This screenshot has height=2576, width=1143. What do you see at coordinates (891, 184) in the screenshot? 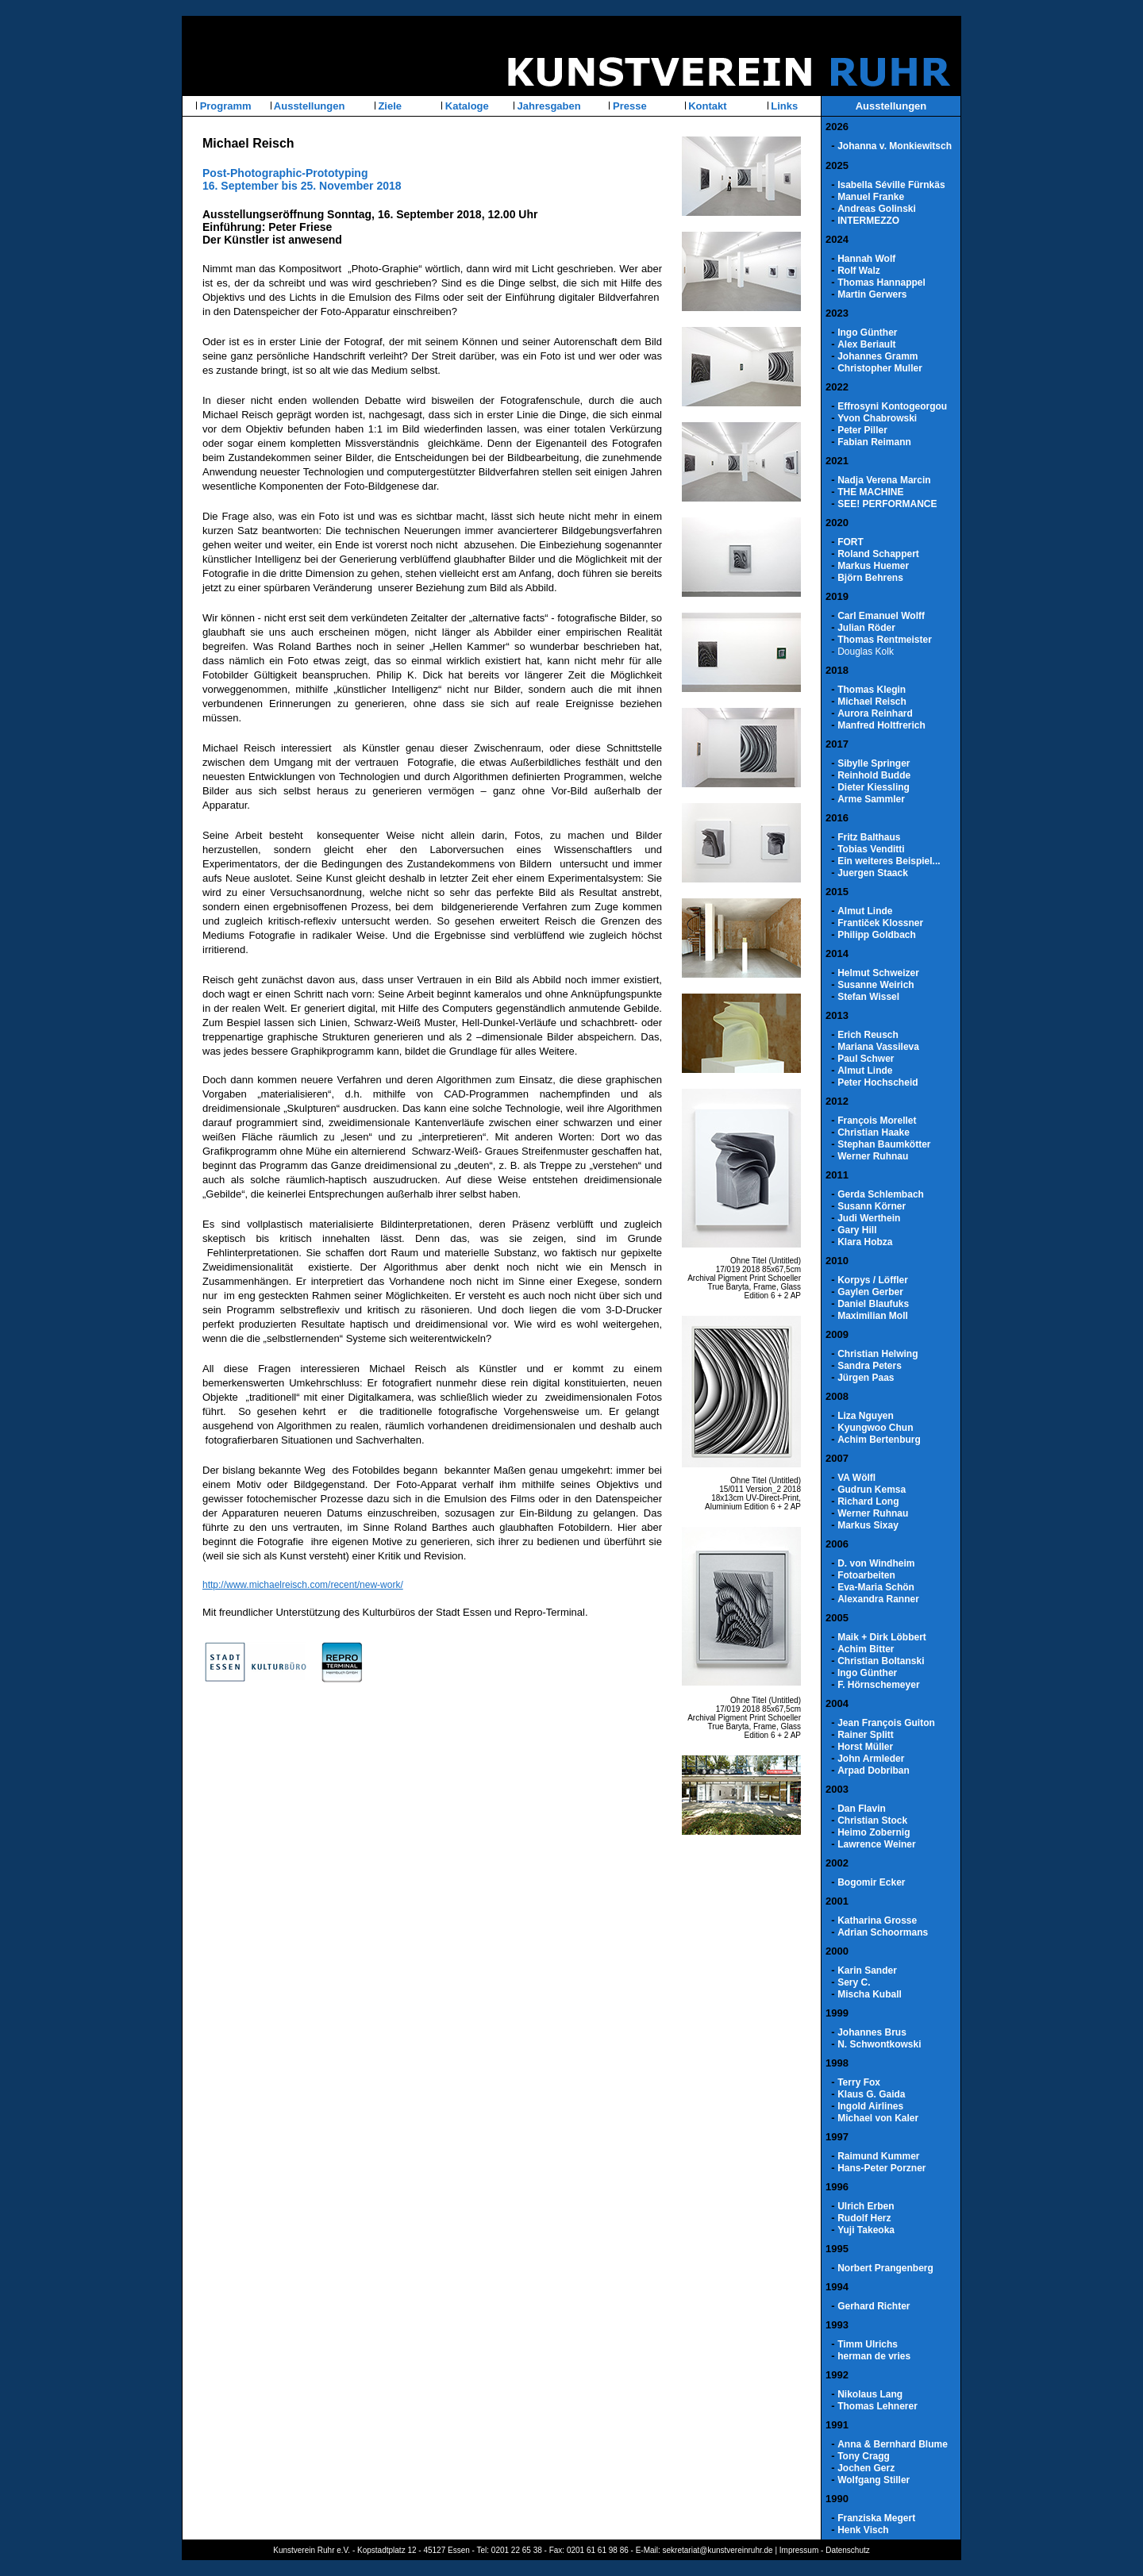
I see `Isabella Séville Fürnkäs` at bounding box center [891, 184].